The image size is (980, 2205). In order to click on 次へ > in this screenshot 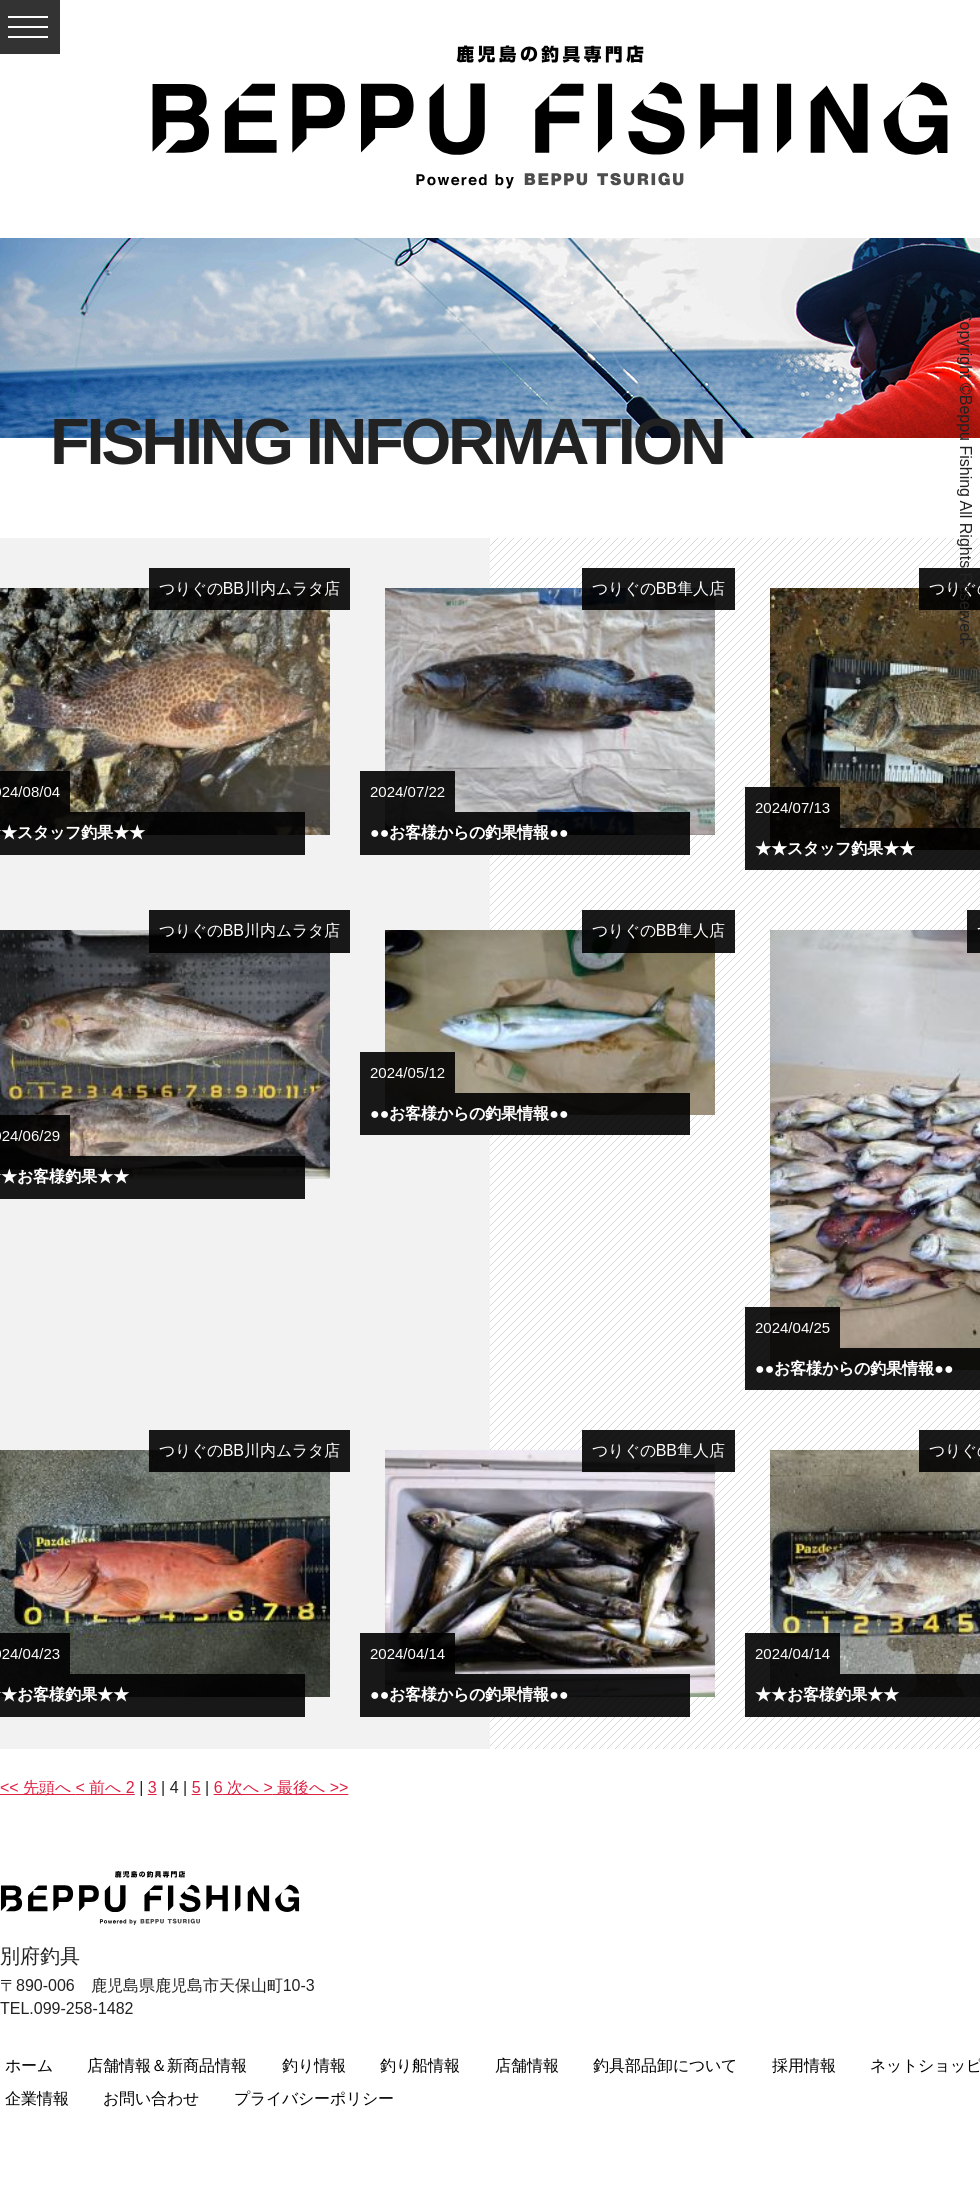, I will do `click(248, 1787)`.